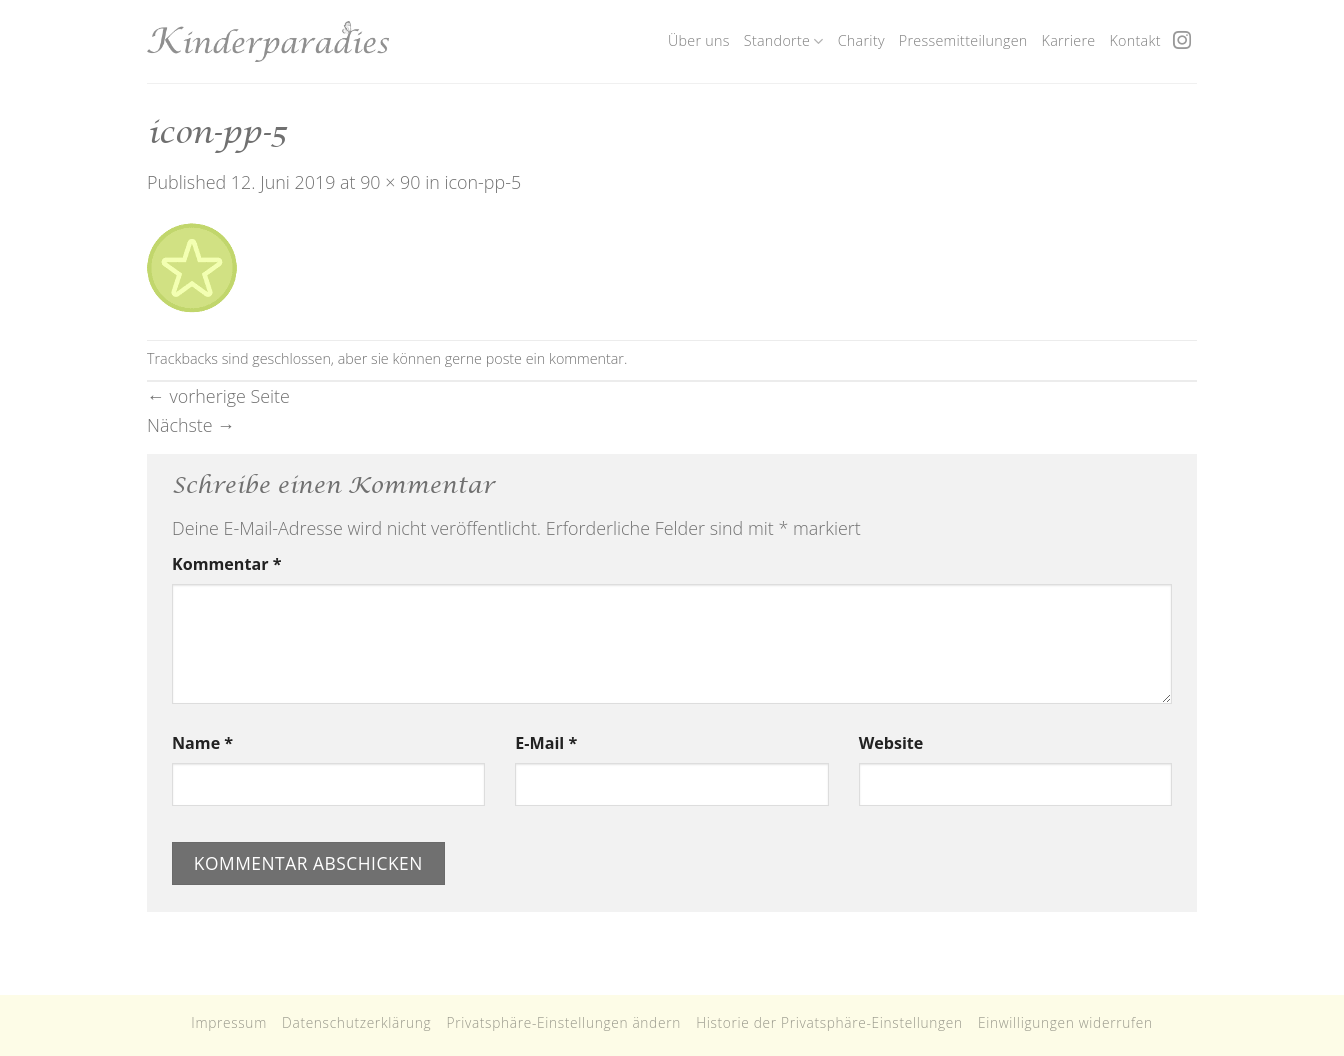  Describe the element at coordinates (784, 41) in the screenshot. I see `Standorte` at that location.